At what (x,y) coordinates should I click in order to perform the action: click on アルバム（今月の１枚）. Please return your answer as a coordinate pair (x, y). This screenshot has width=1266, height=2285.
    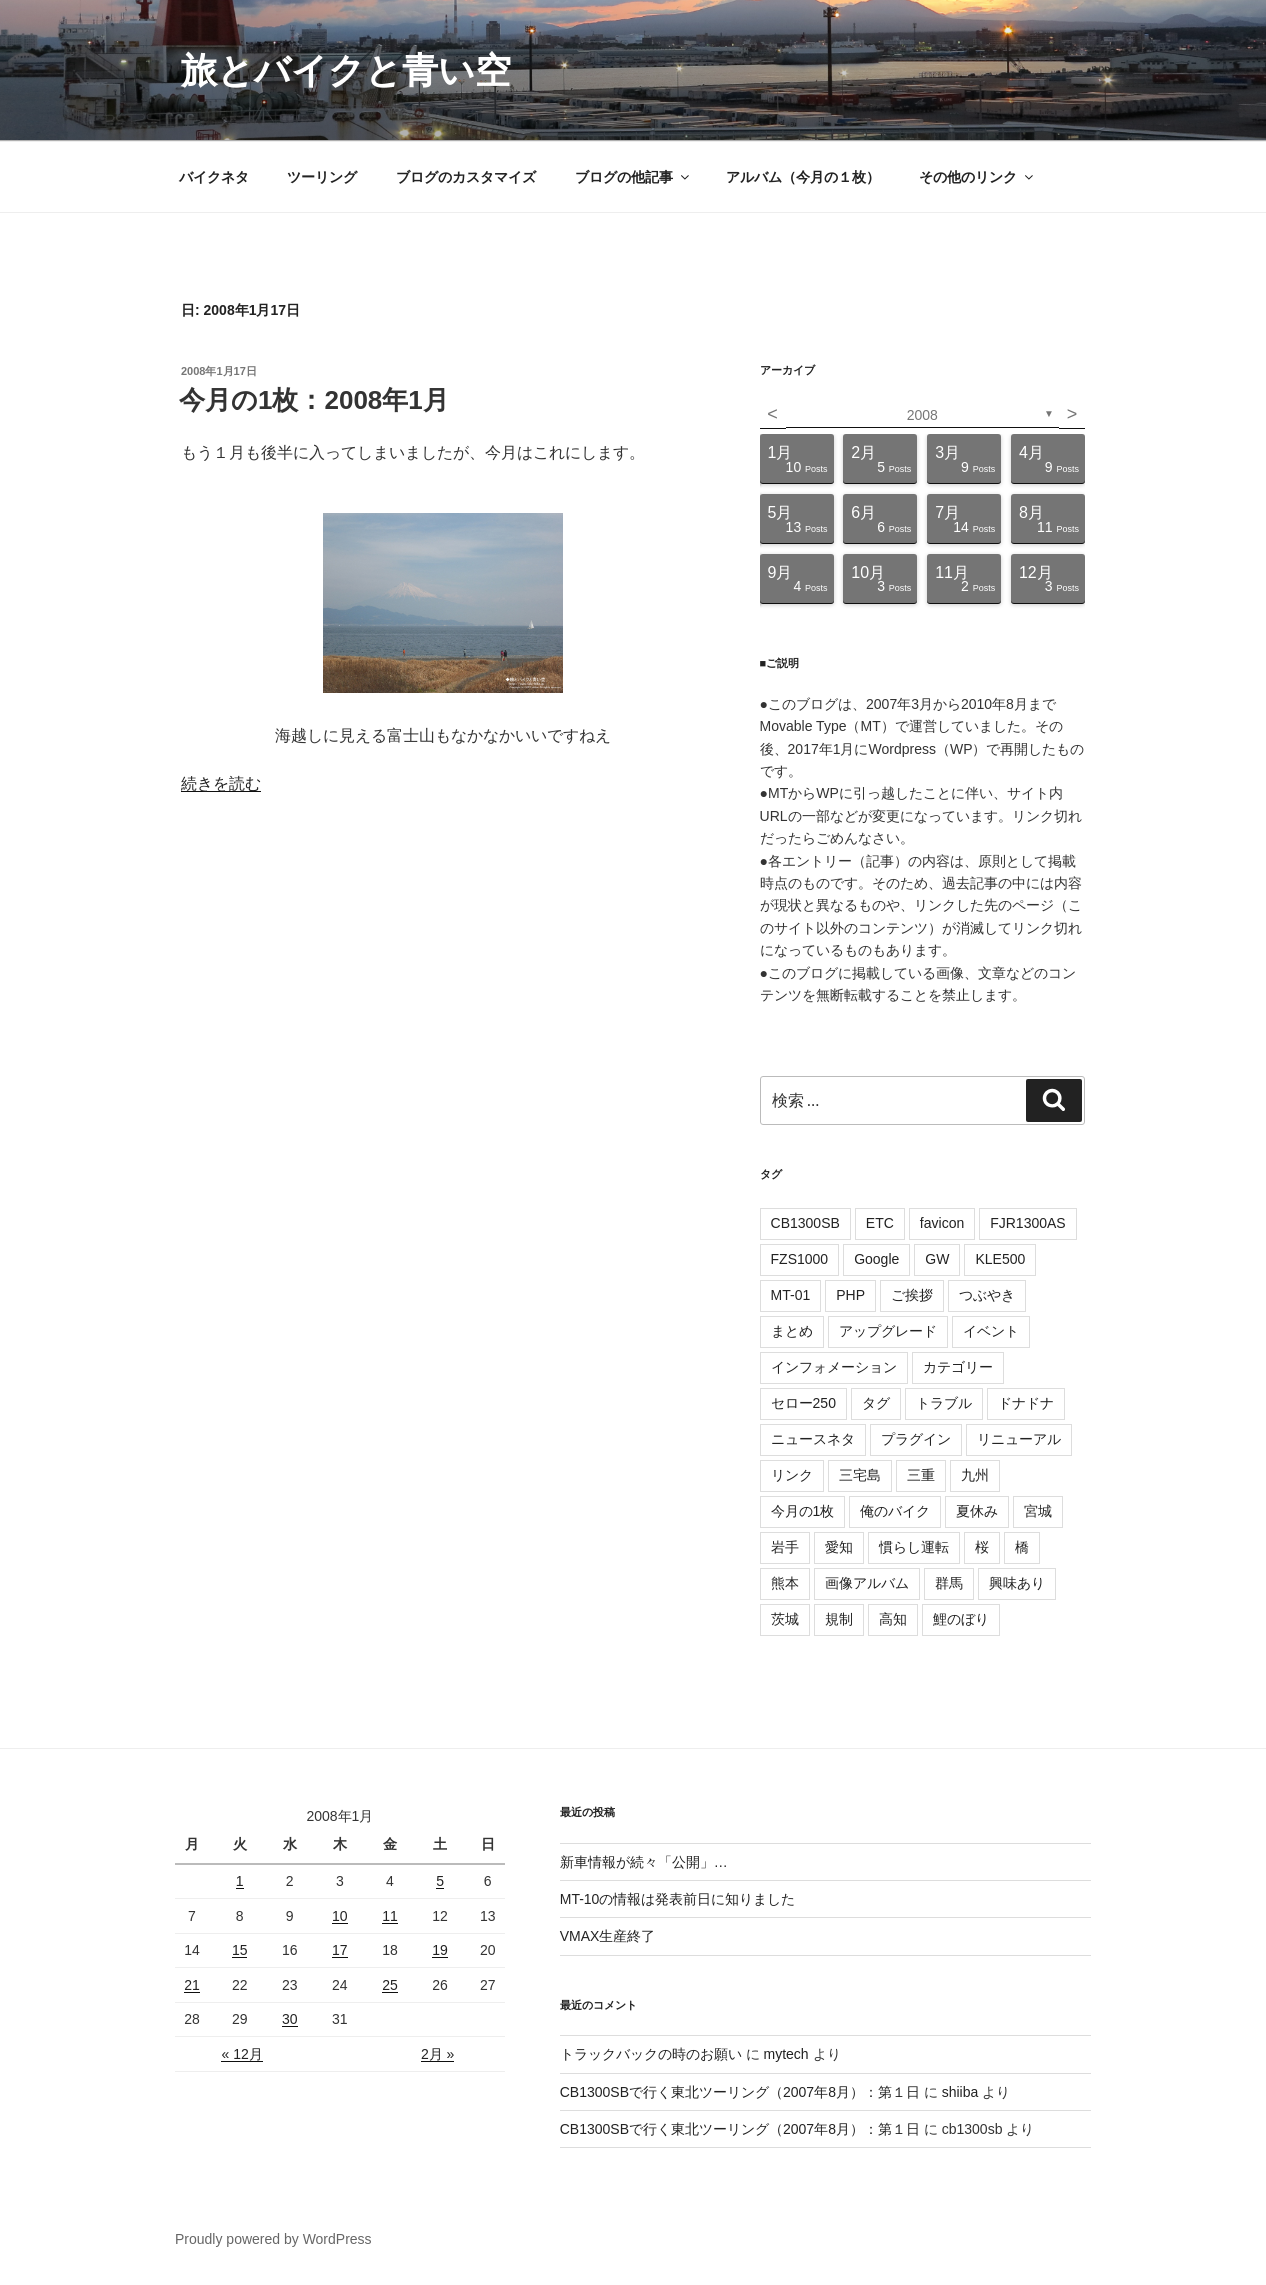
    Looking at the image, I should click on (803, 177).